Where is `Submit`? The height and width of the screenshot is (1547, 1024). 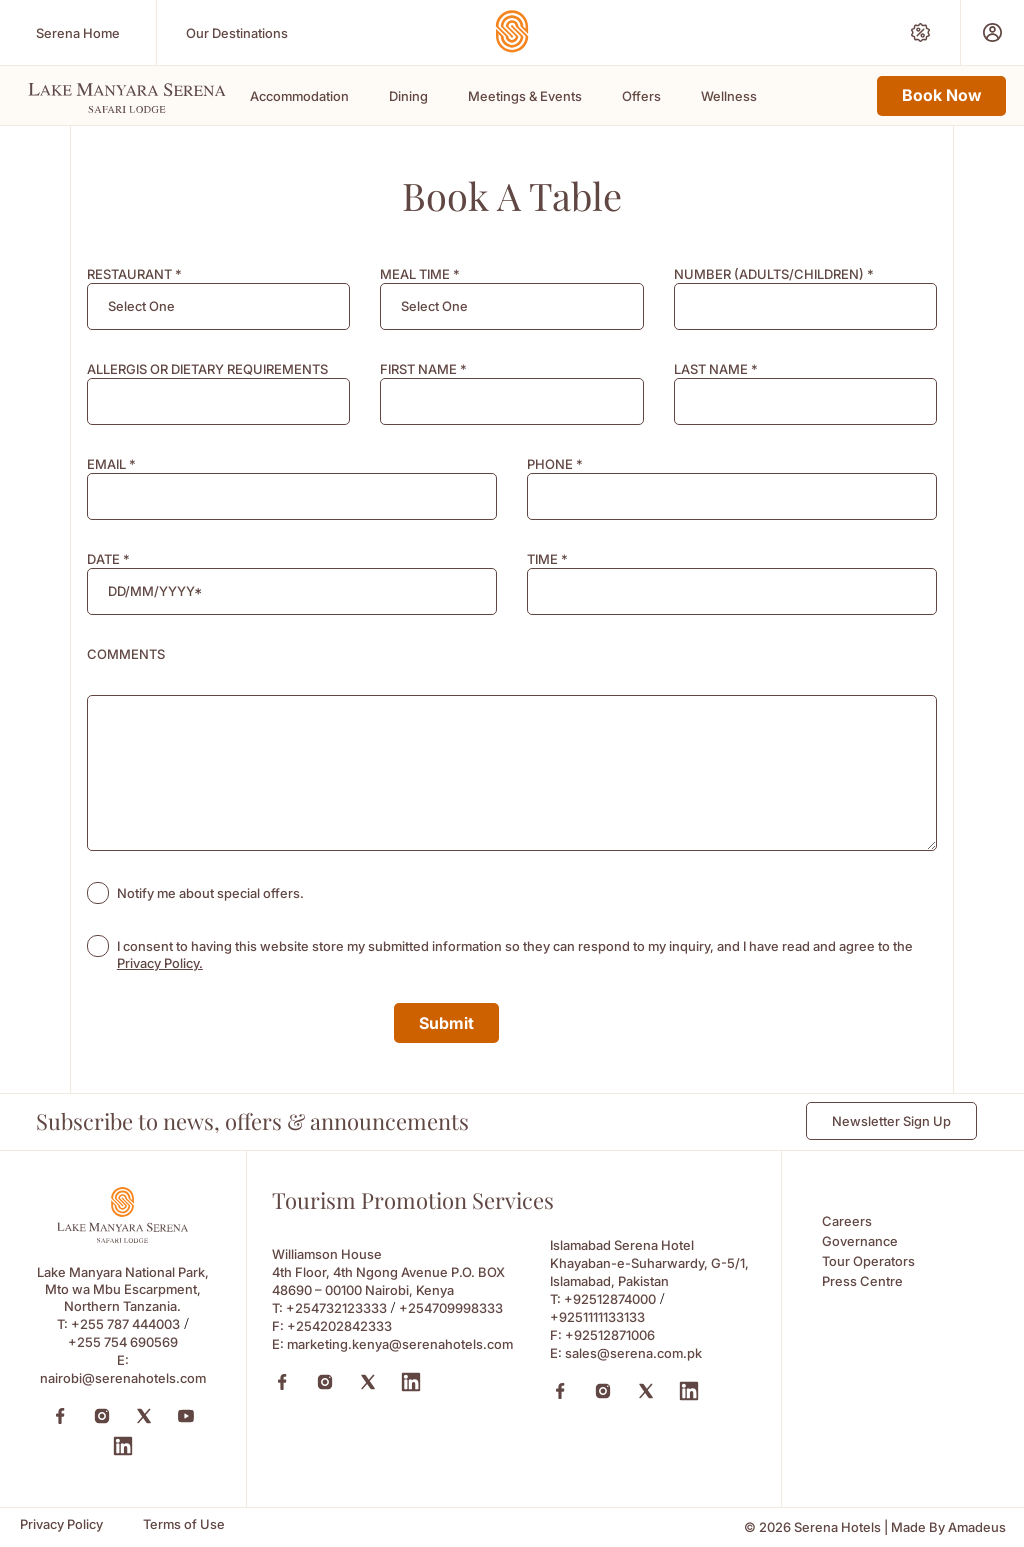 Submit is located at coordinates (446, 1023).